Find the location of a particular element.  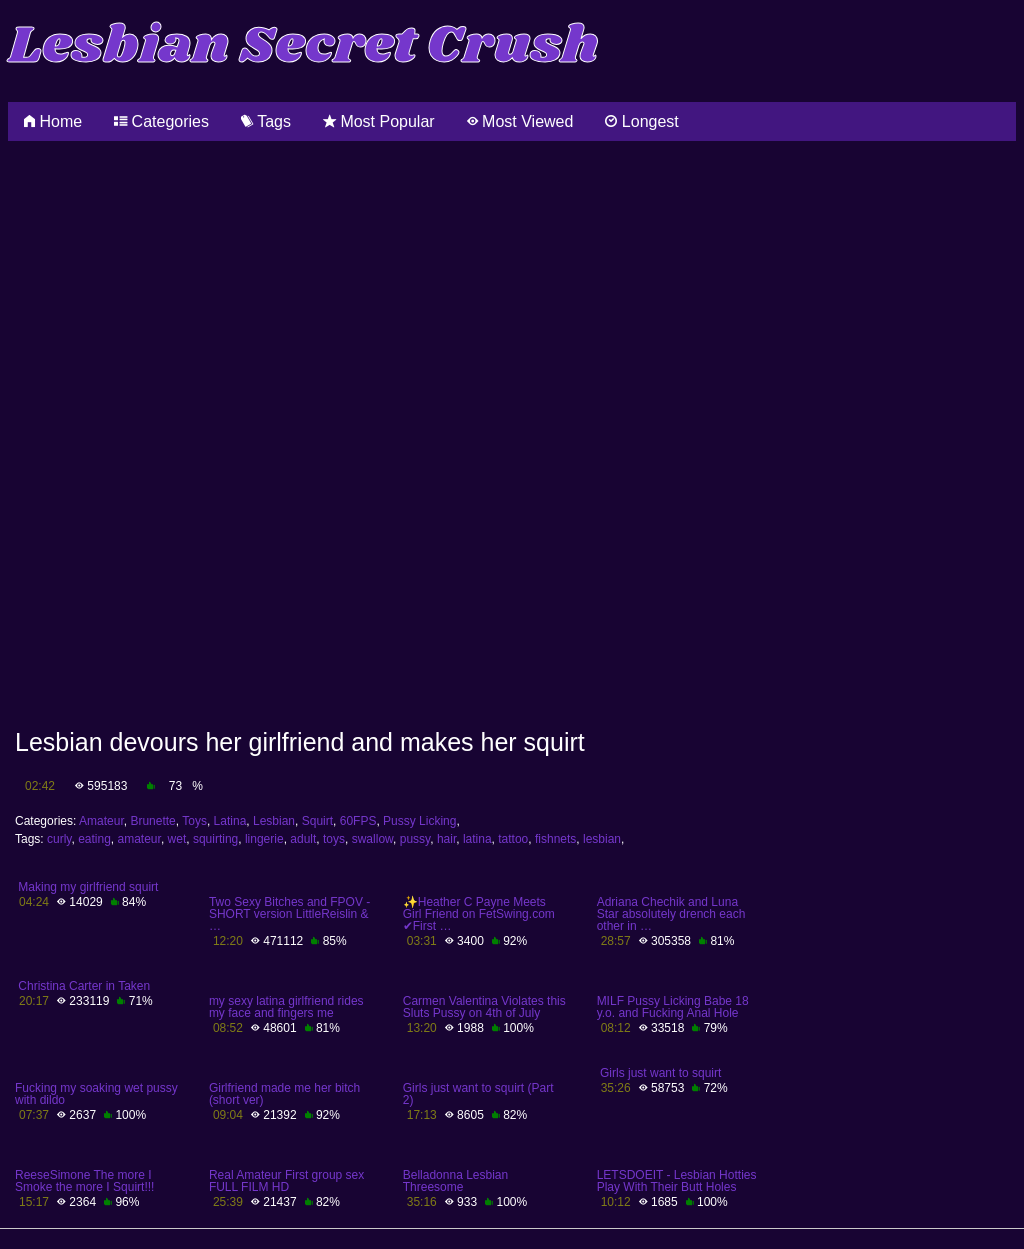

amateur is located at coordinates (139, 839).